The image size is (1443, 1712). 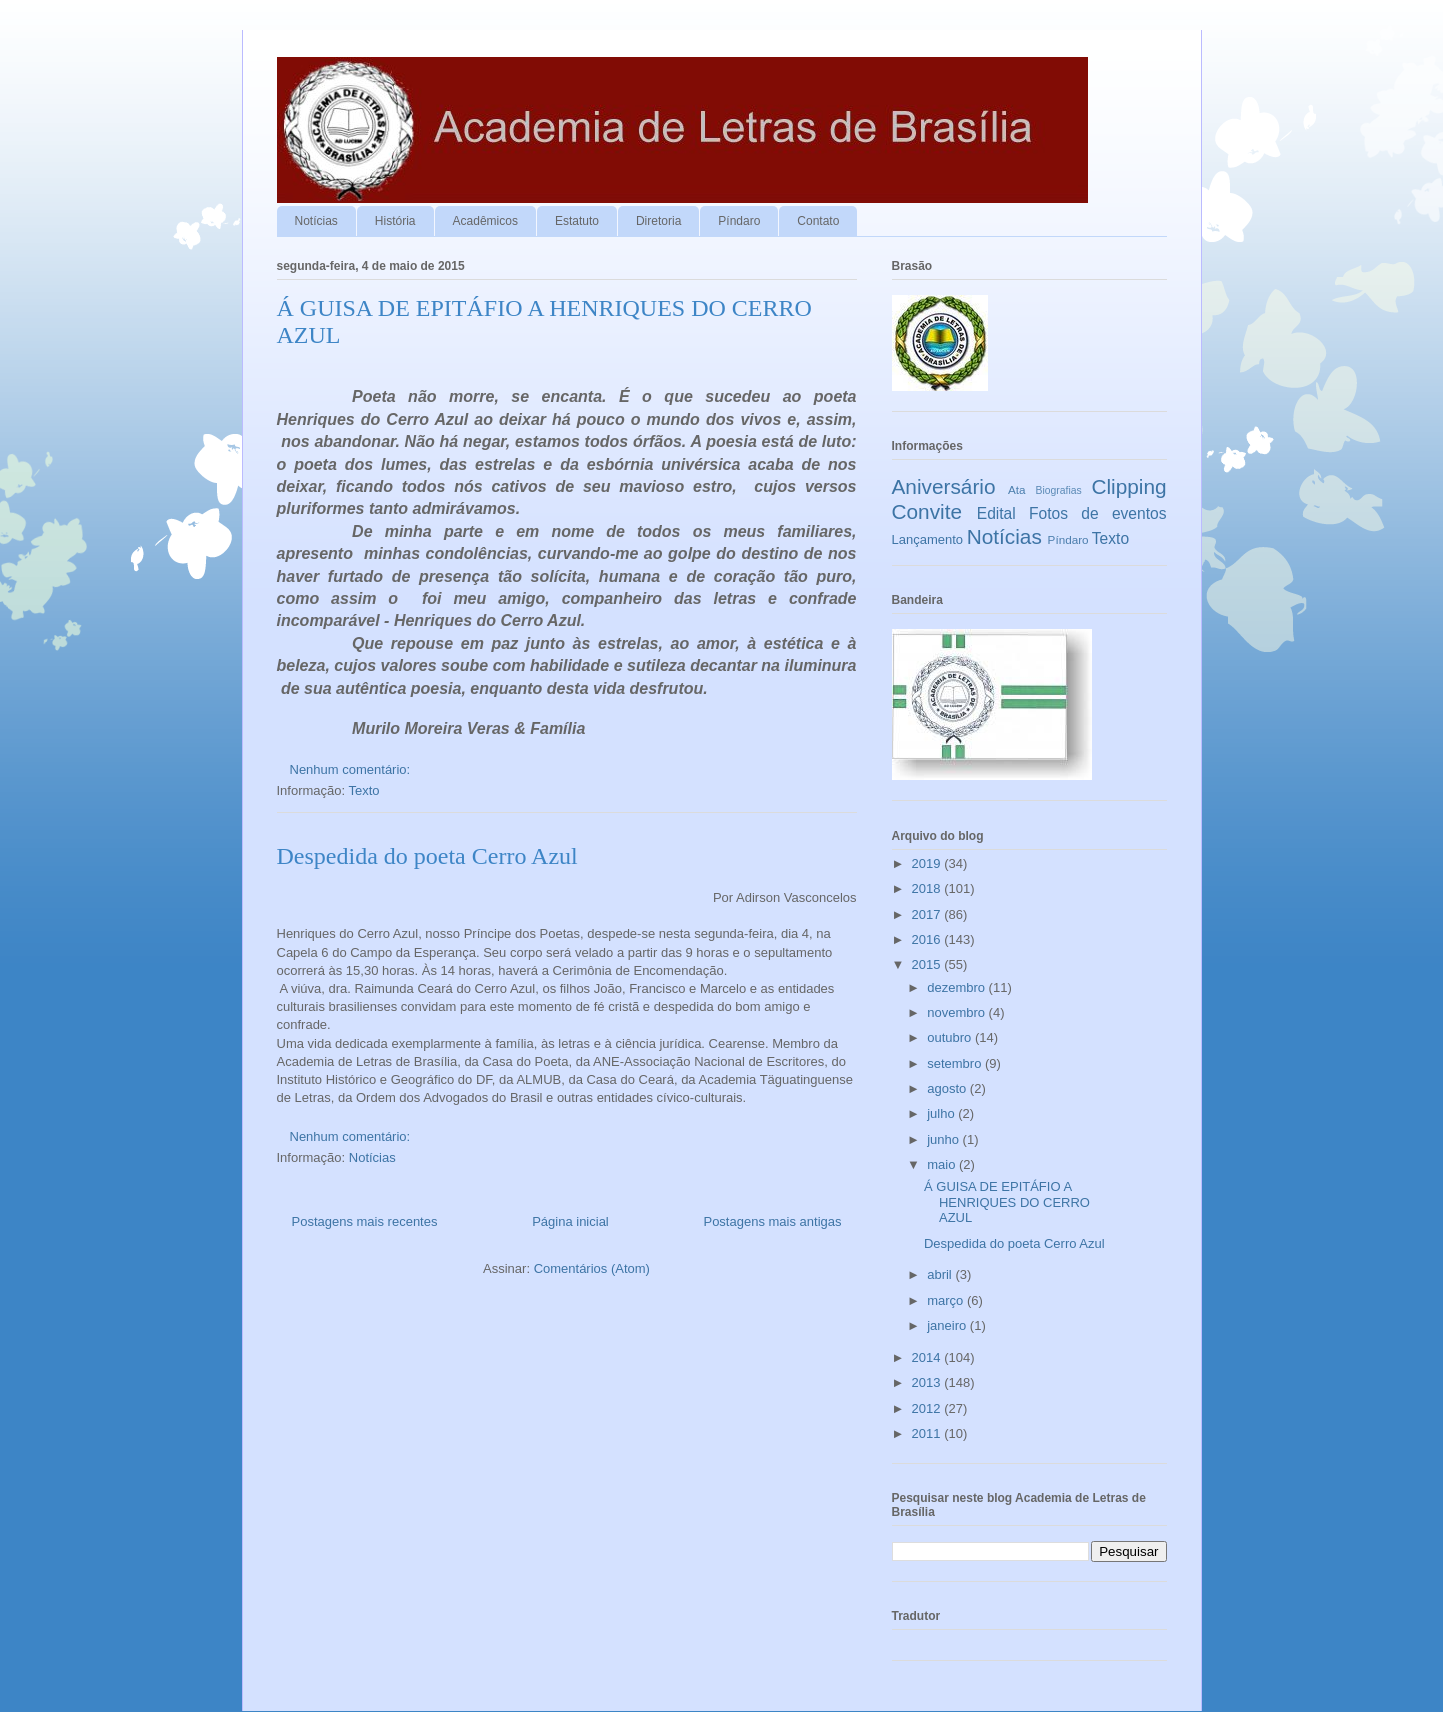 What do you see at coordinates (928, 939) in the screenshot?
I see `2016` at bounding box center [928, 939].